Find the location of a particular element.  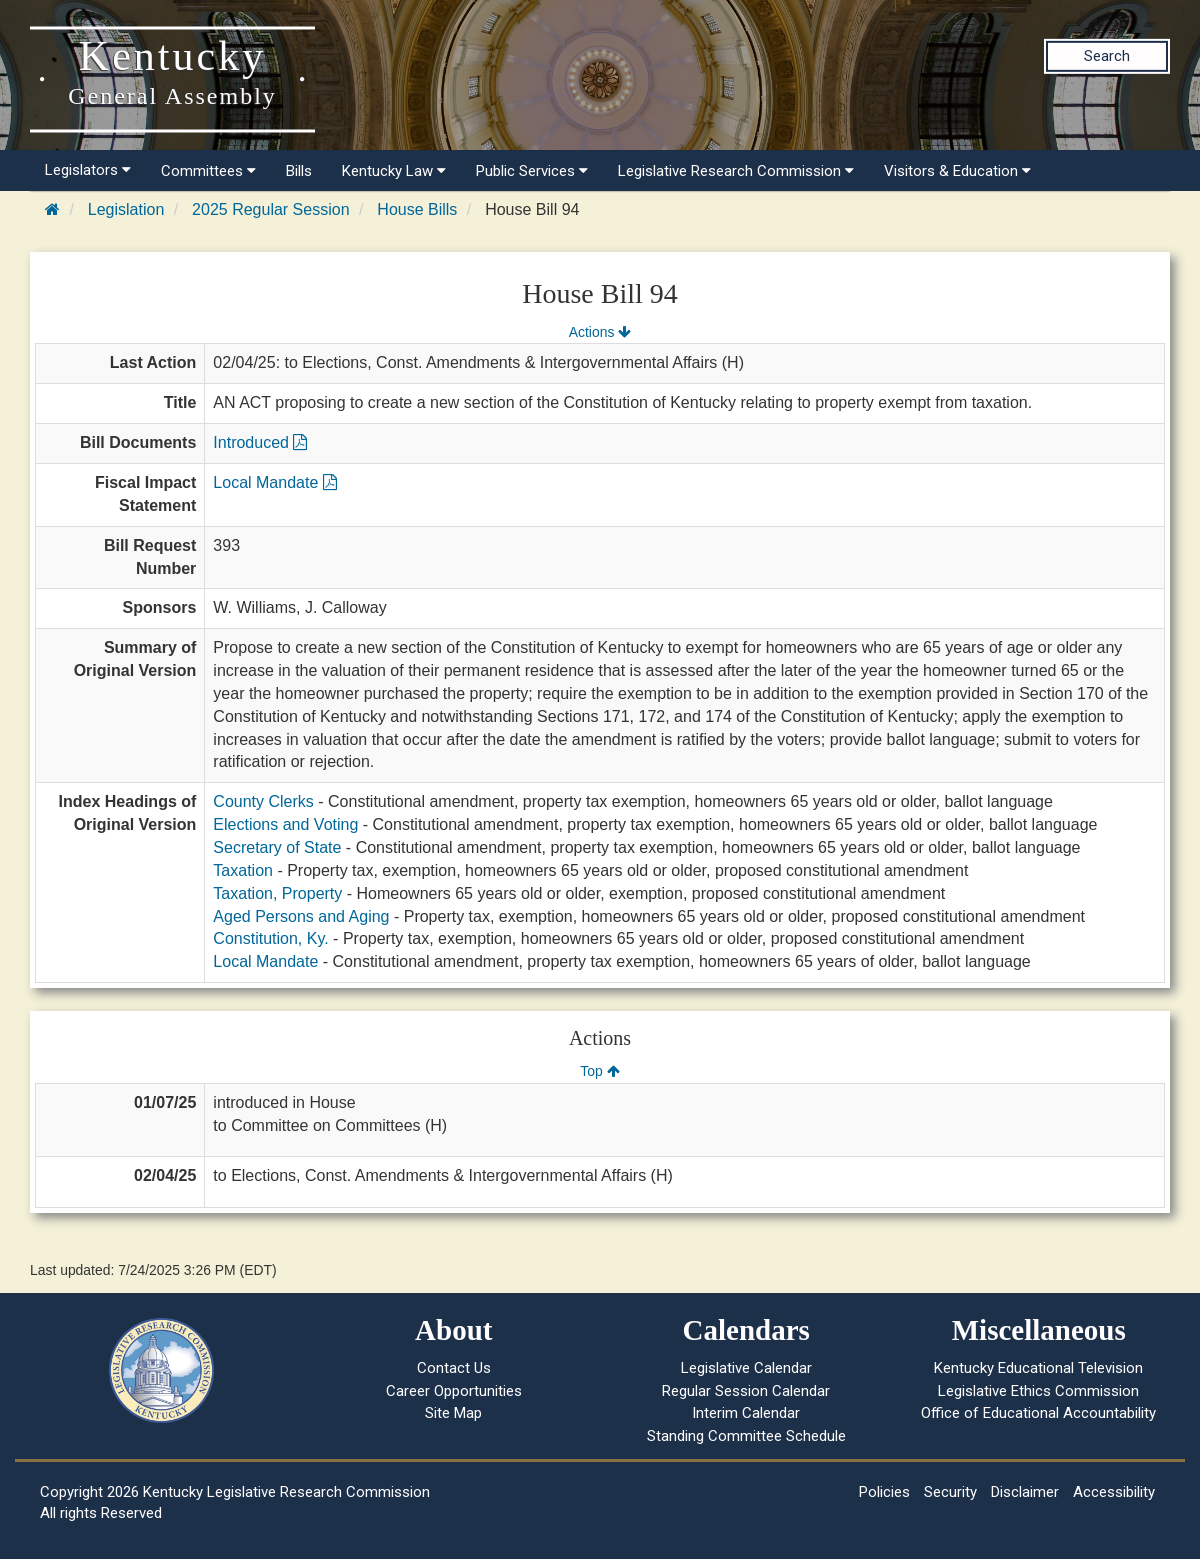

Taxation, Property is located at coordinates (277, 893).